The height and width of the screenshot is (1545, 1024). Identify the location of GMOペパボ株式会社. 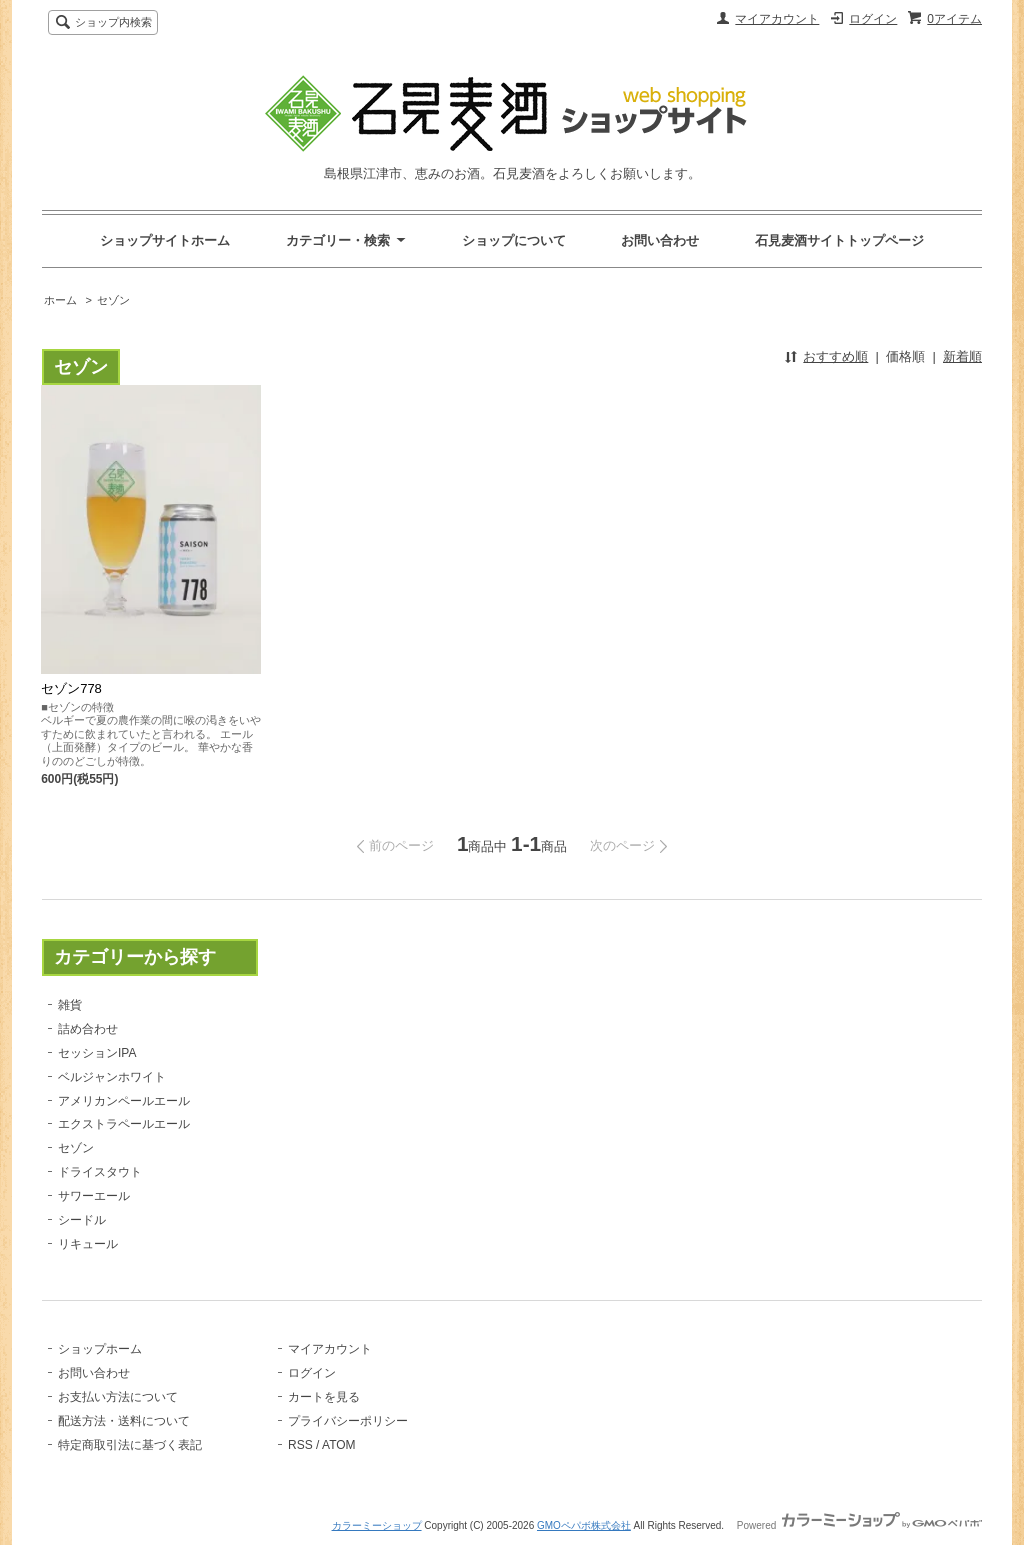
(584, 1525).